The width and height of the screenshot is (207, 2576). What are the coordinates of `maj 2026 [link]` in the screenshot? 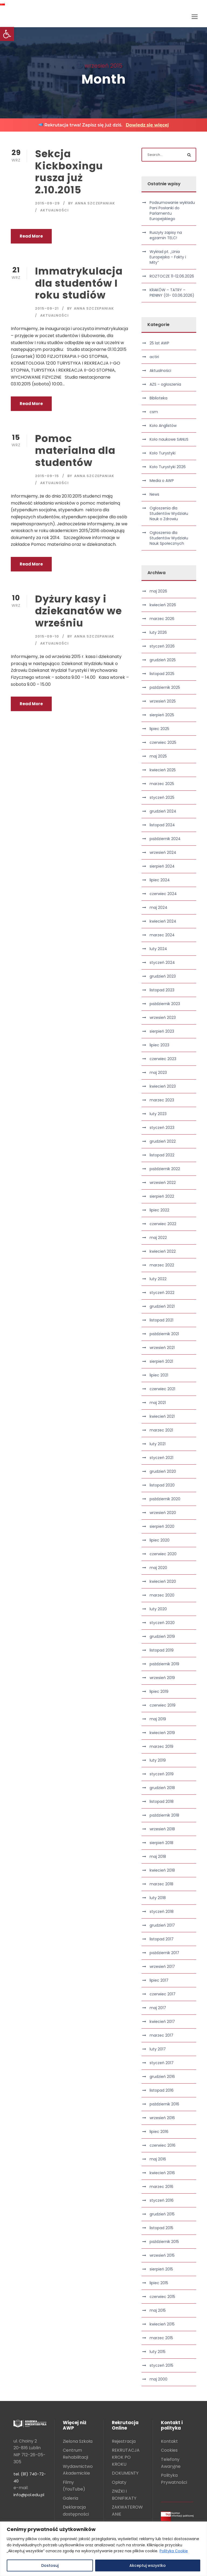 It's located at (158, 591).